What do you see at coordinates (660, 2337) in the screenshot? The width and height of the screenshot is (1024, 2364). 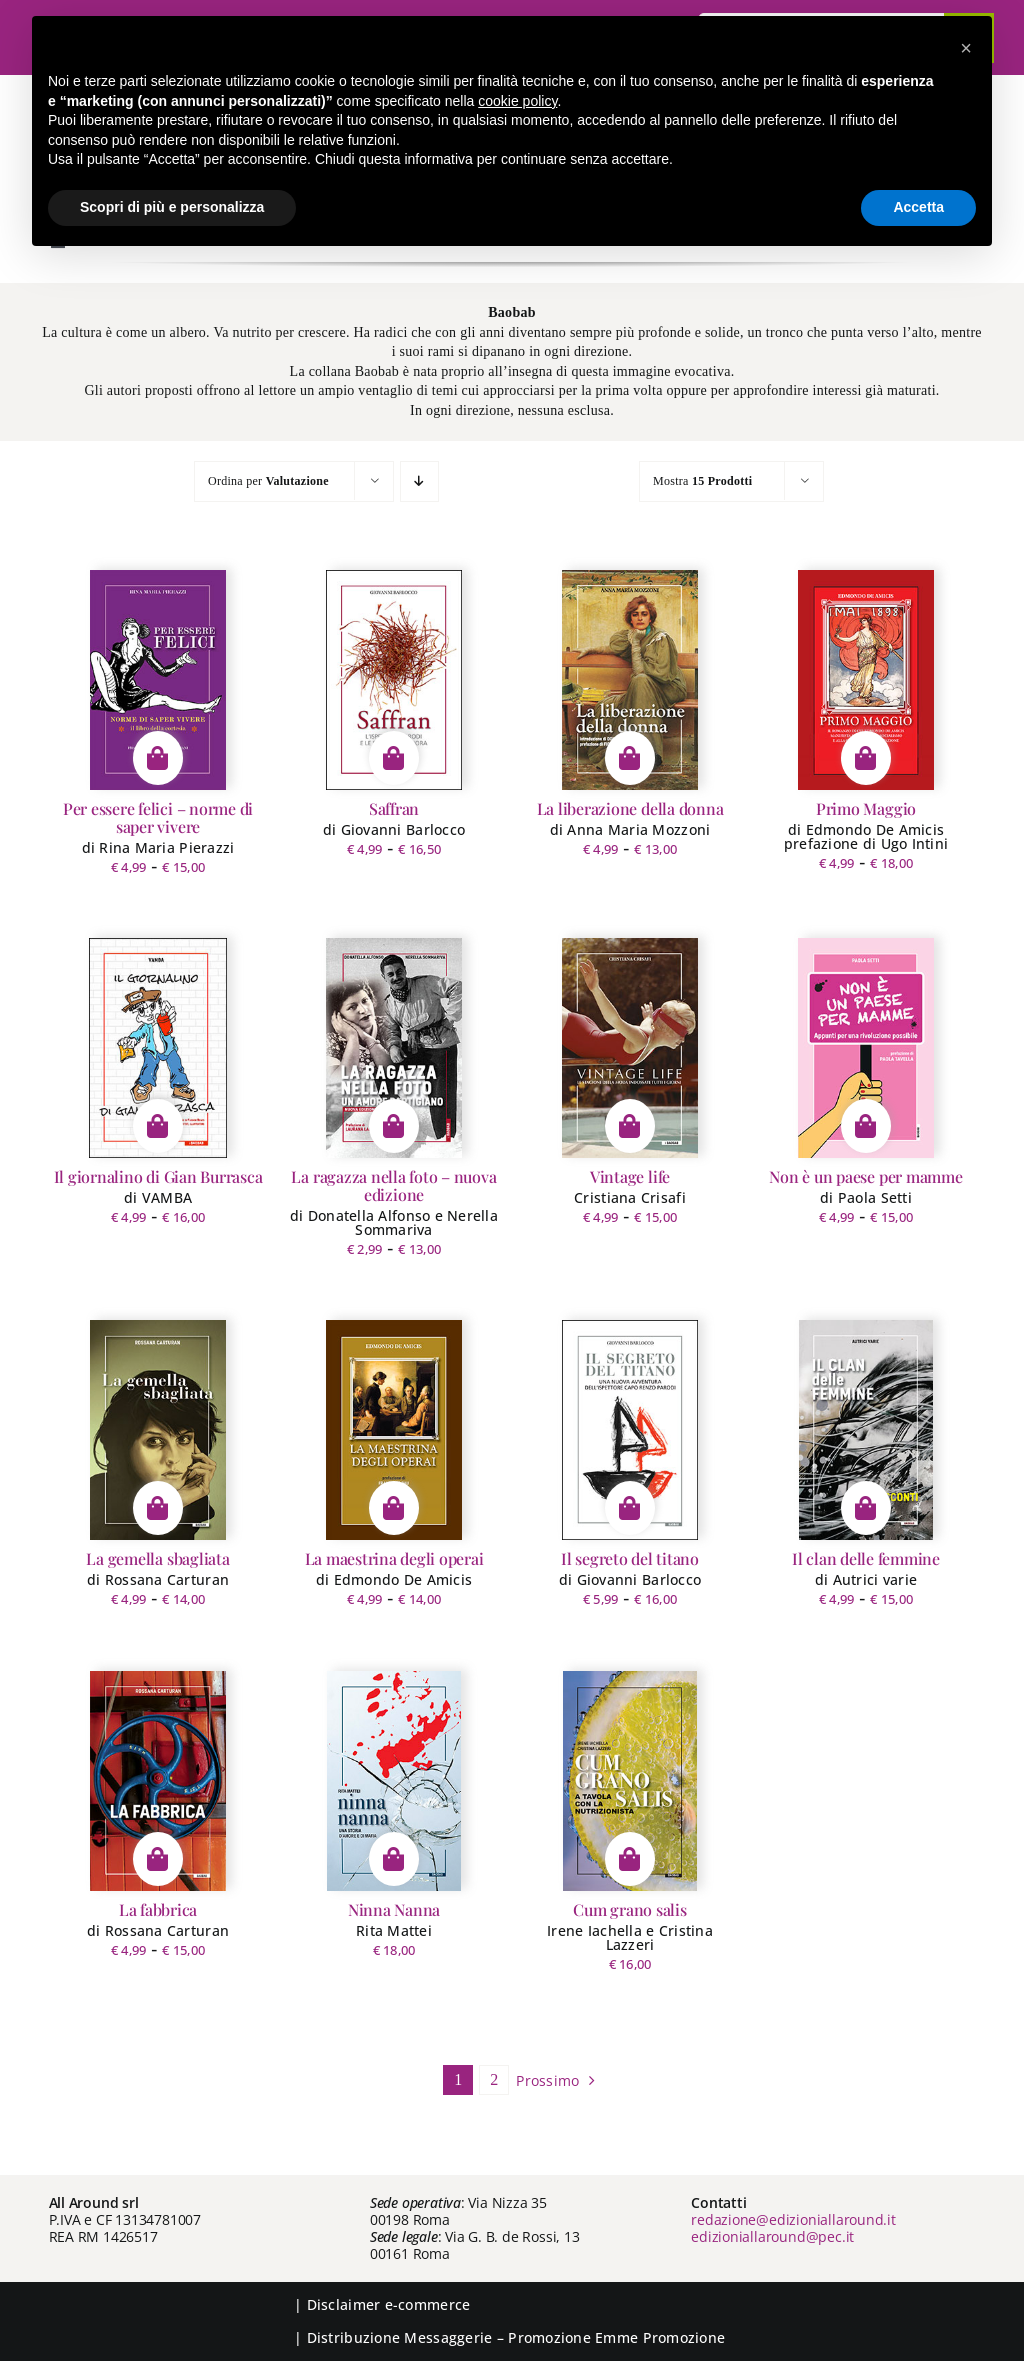 I see `Emme Promozione` at bounding box center [660, 2337].